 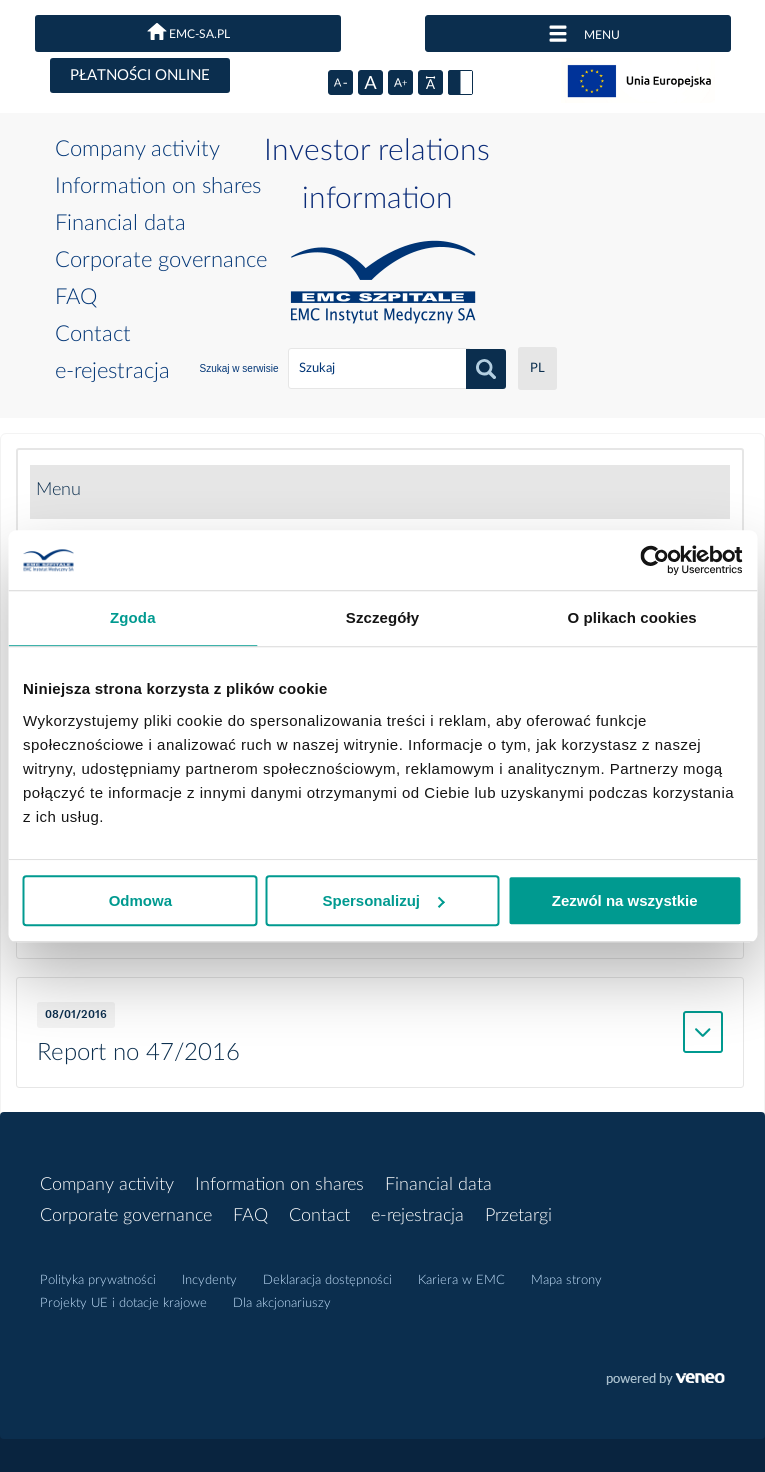 What do you see at coordinates (461, 1280) in the screenshot?
I see `Kariera w EMC` at bounding box center [461, 1280].